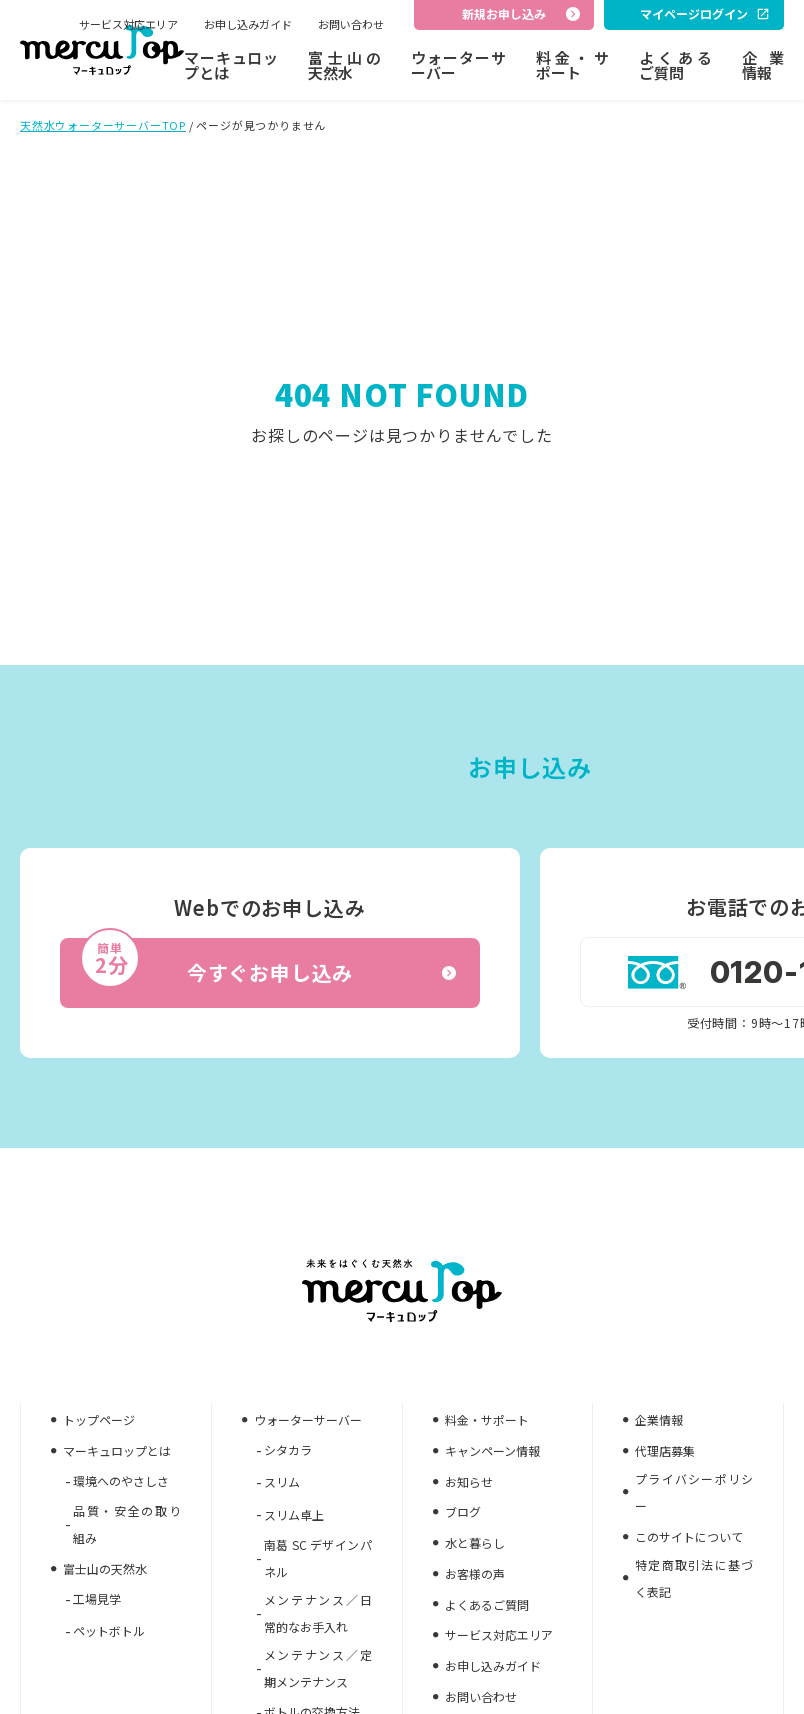 Image resolution: width=804 pixels, height=1714 pixels. What do you see at coordinates (665, 1450) in the screenshot?
I see `代理店募集` at bounding box center [665, 1450].